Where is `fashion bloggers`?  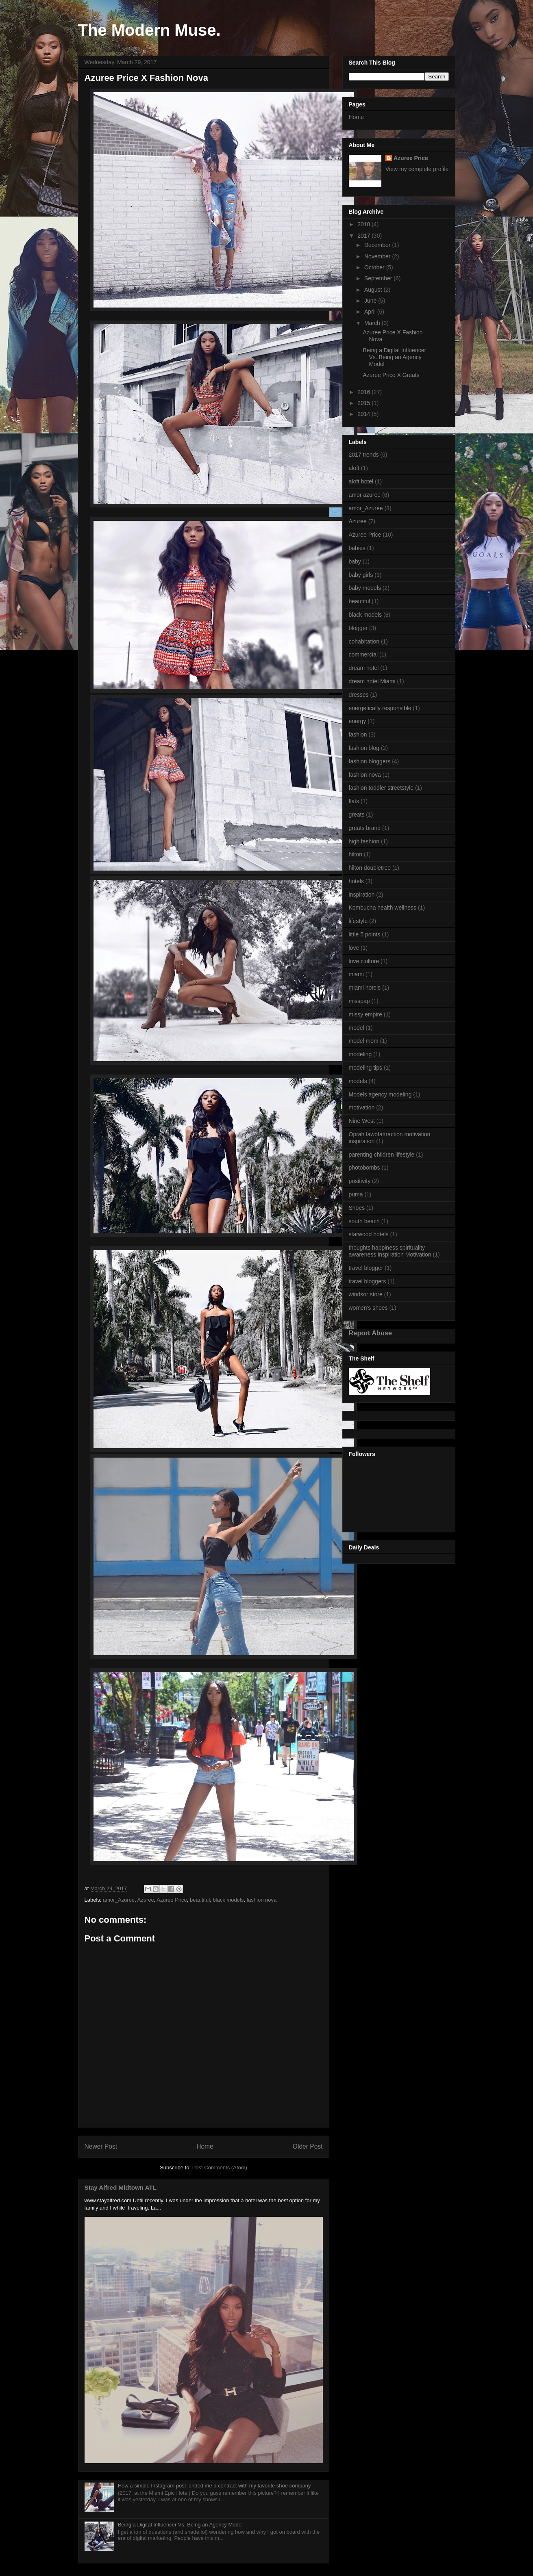
fashion bloggers is located at coordinates (370, 761).